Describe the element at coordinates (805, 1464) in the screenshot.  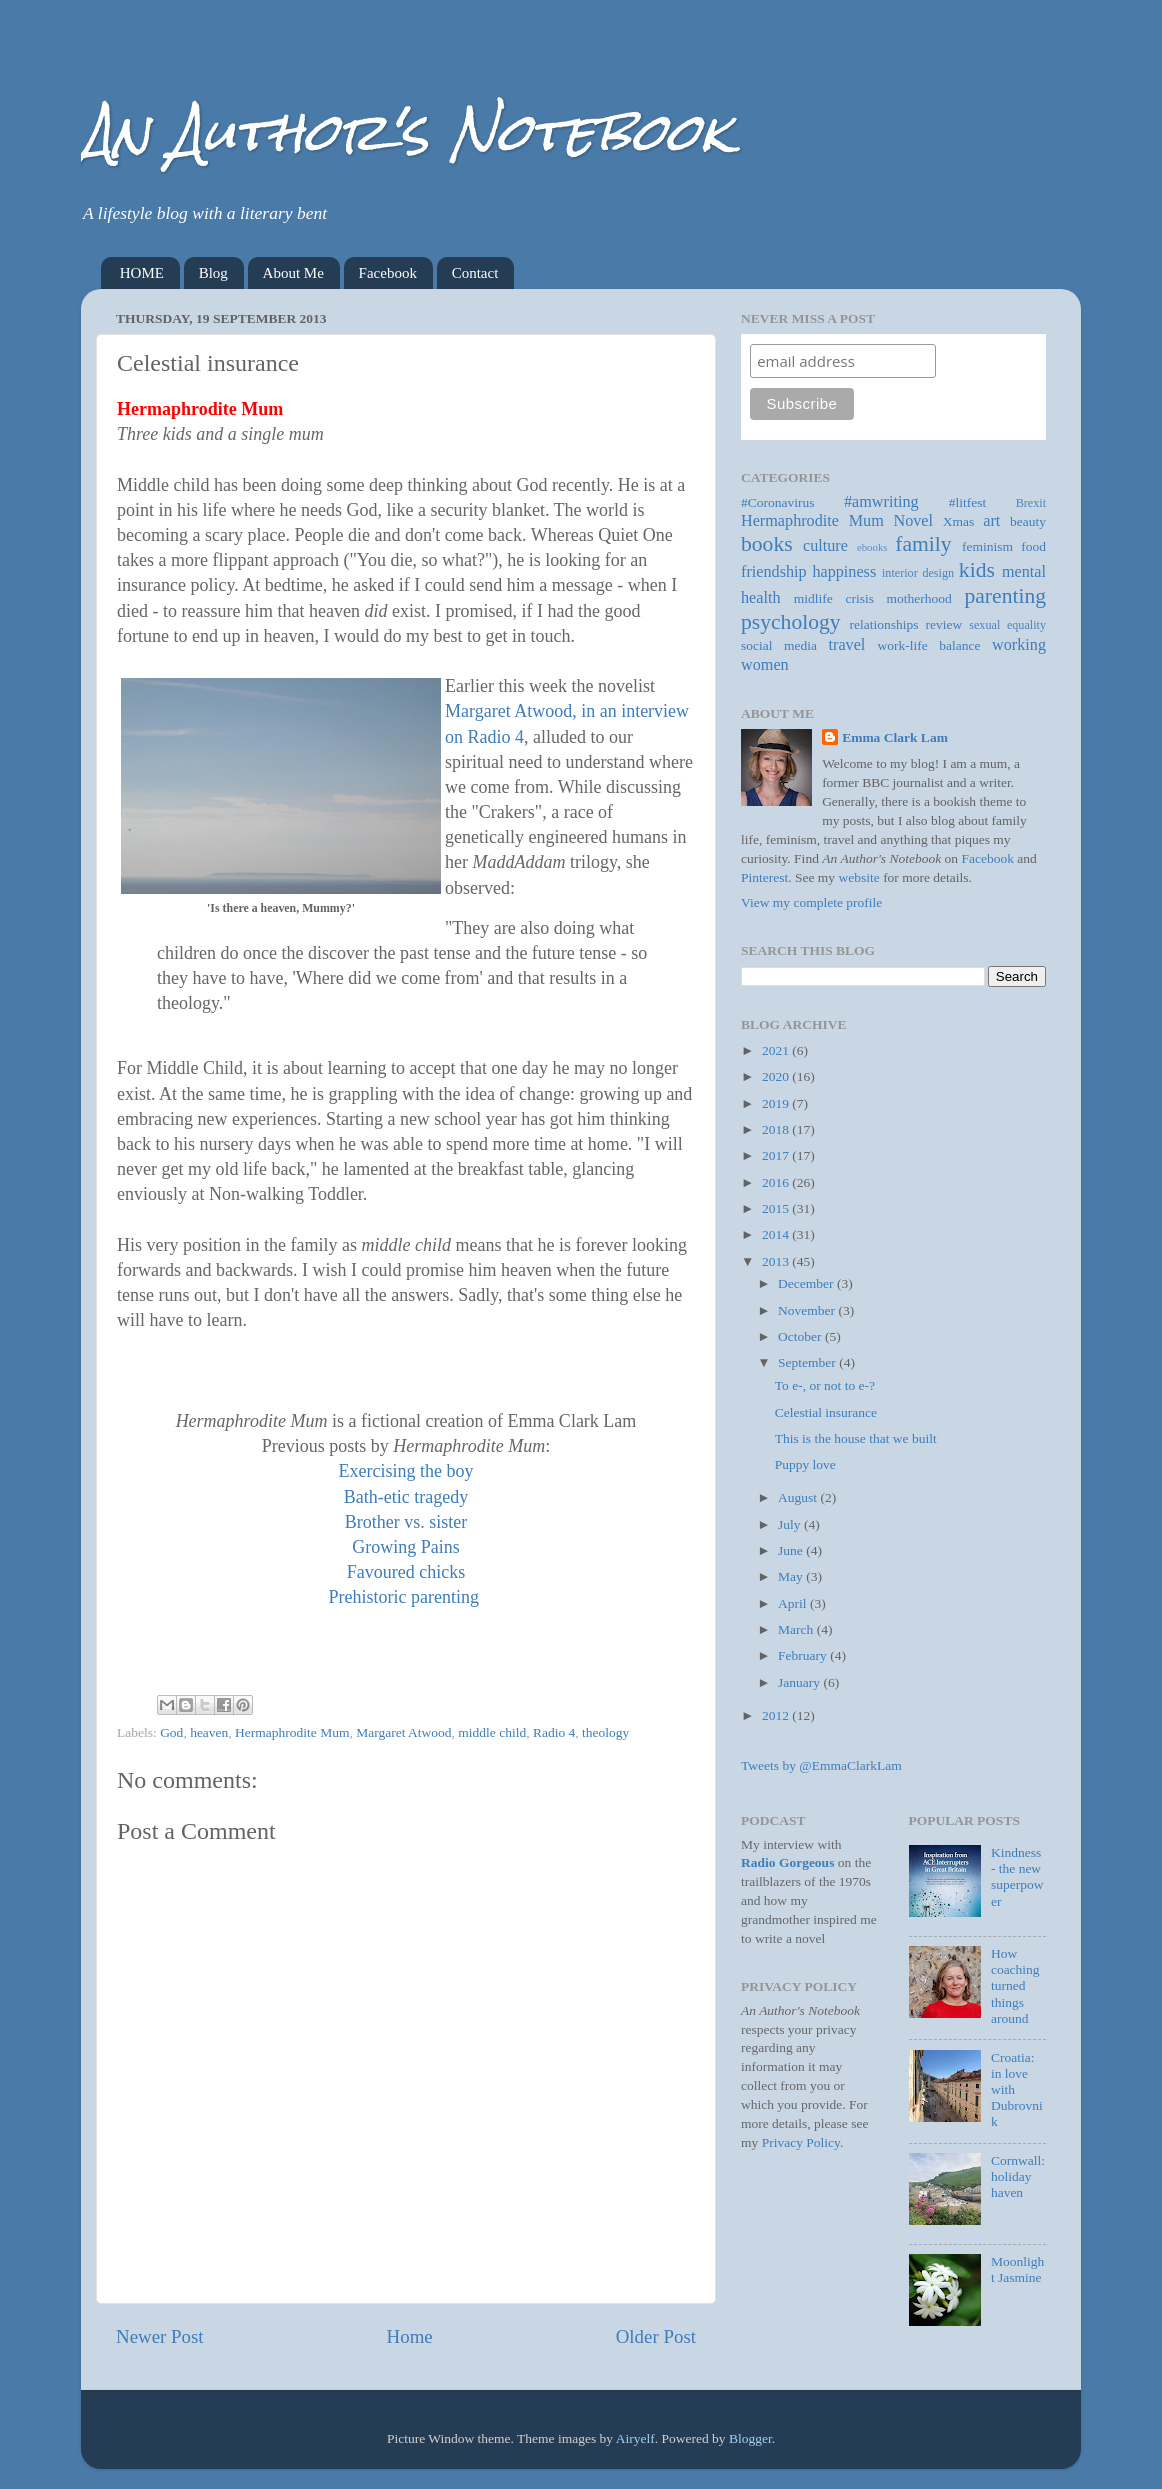
I see `Puppy love` at that location.